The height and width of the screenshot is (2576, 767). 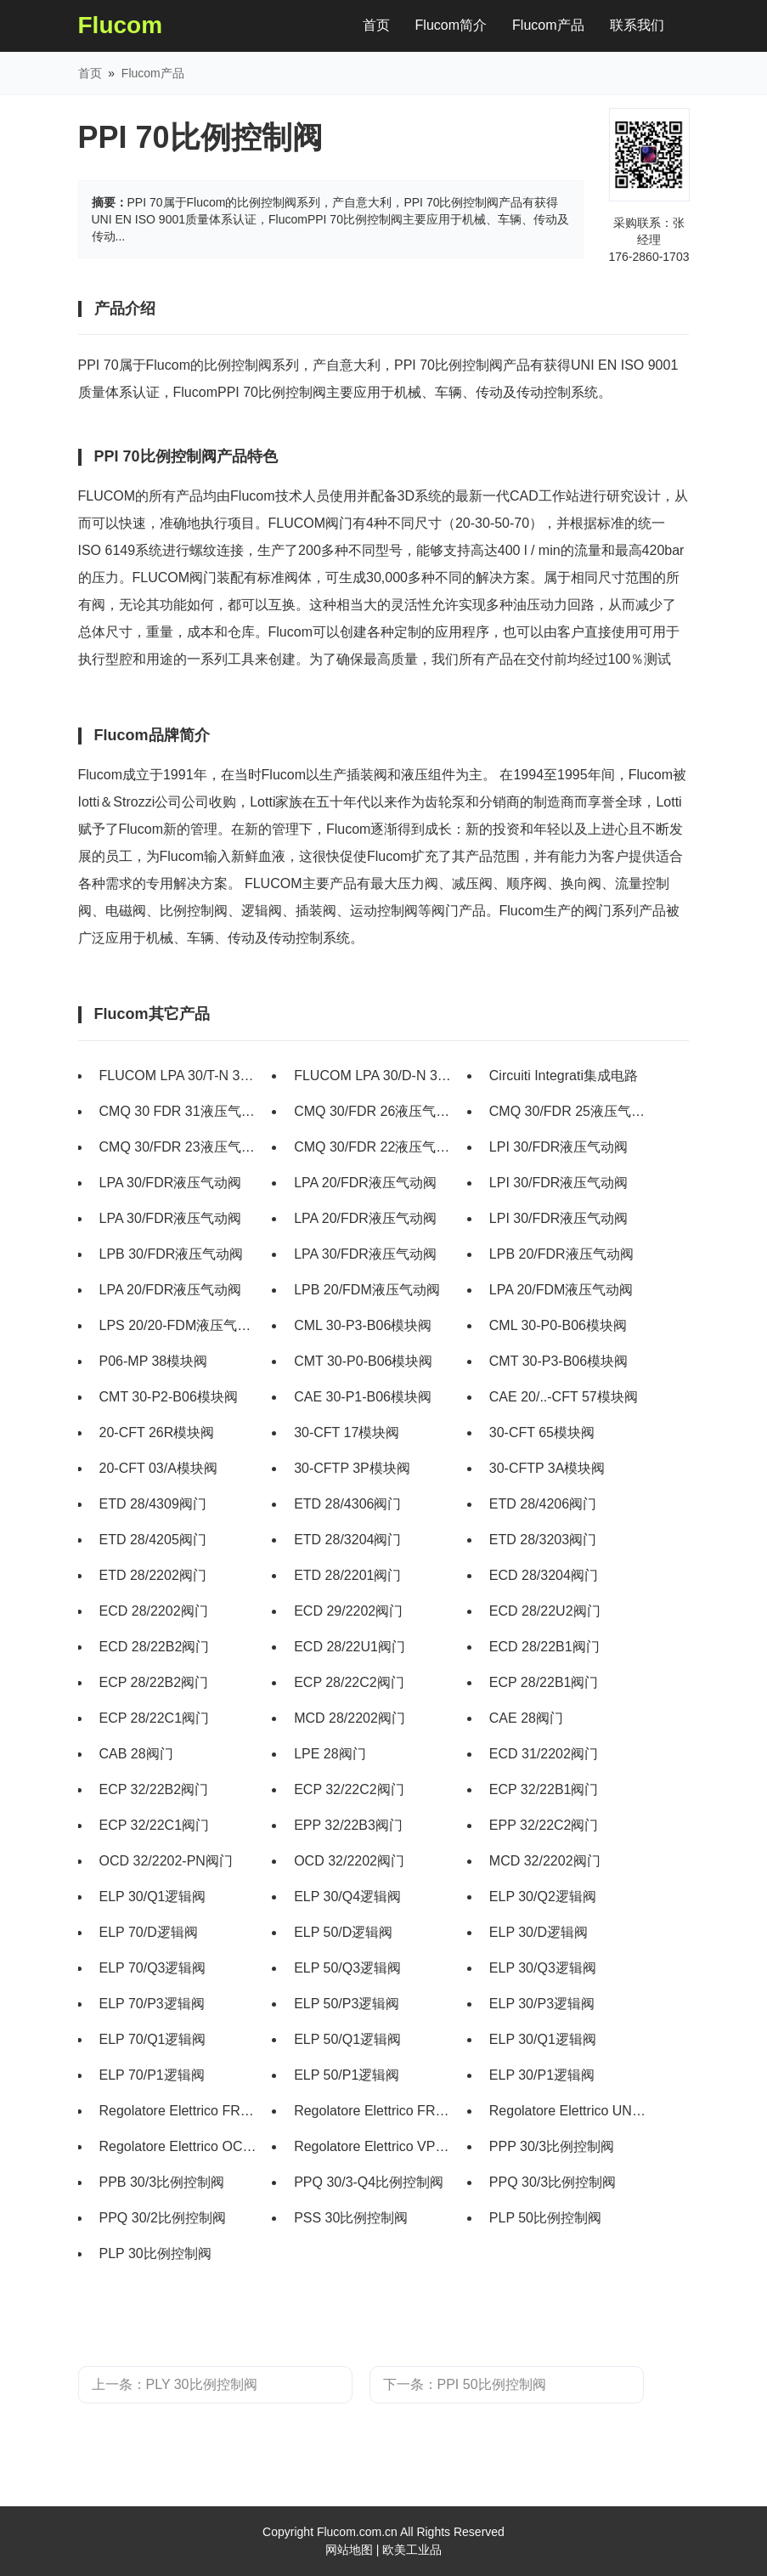 I want to click on CMT 30-P3-B06模块阀, so click(x=558, y=1361).